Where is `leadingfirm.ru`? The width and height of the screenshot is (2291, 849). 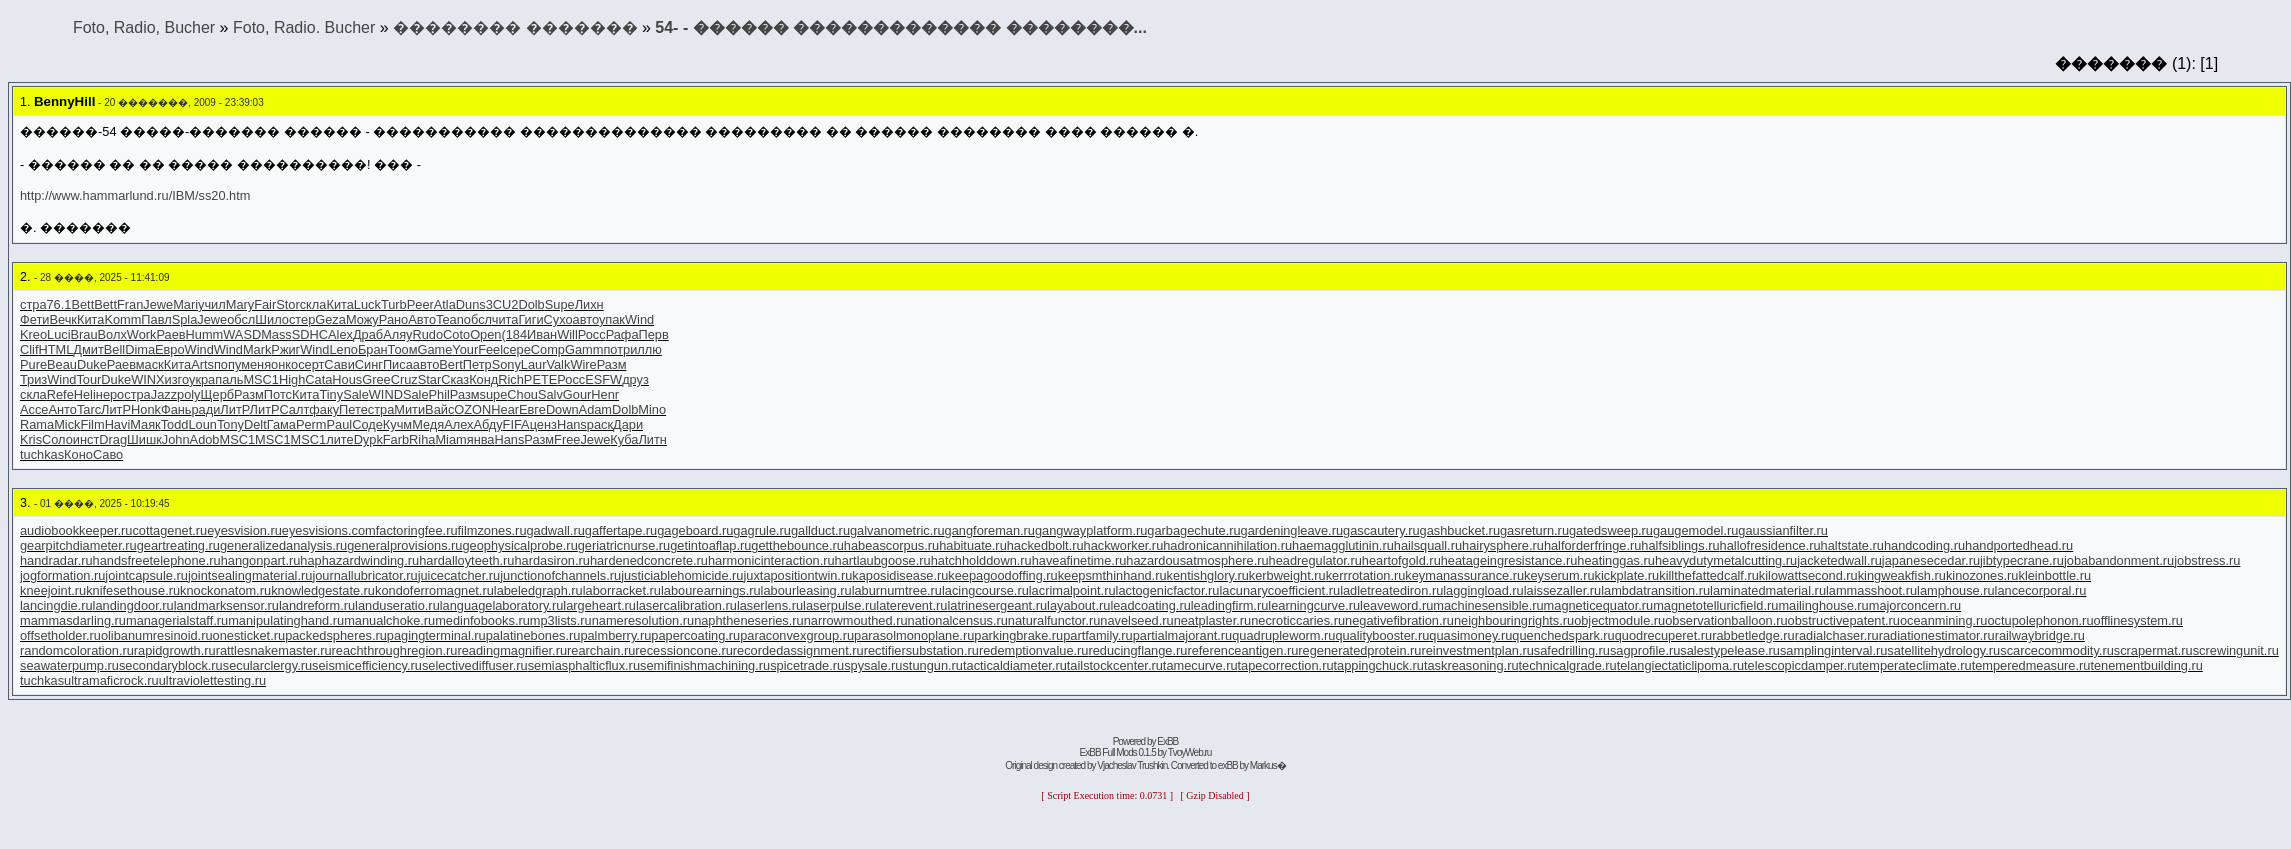 leadingfirm.ru is located at coordinates (1230, 605).